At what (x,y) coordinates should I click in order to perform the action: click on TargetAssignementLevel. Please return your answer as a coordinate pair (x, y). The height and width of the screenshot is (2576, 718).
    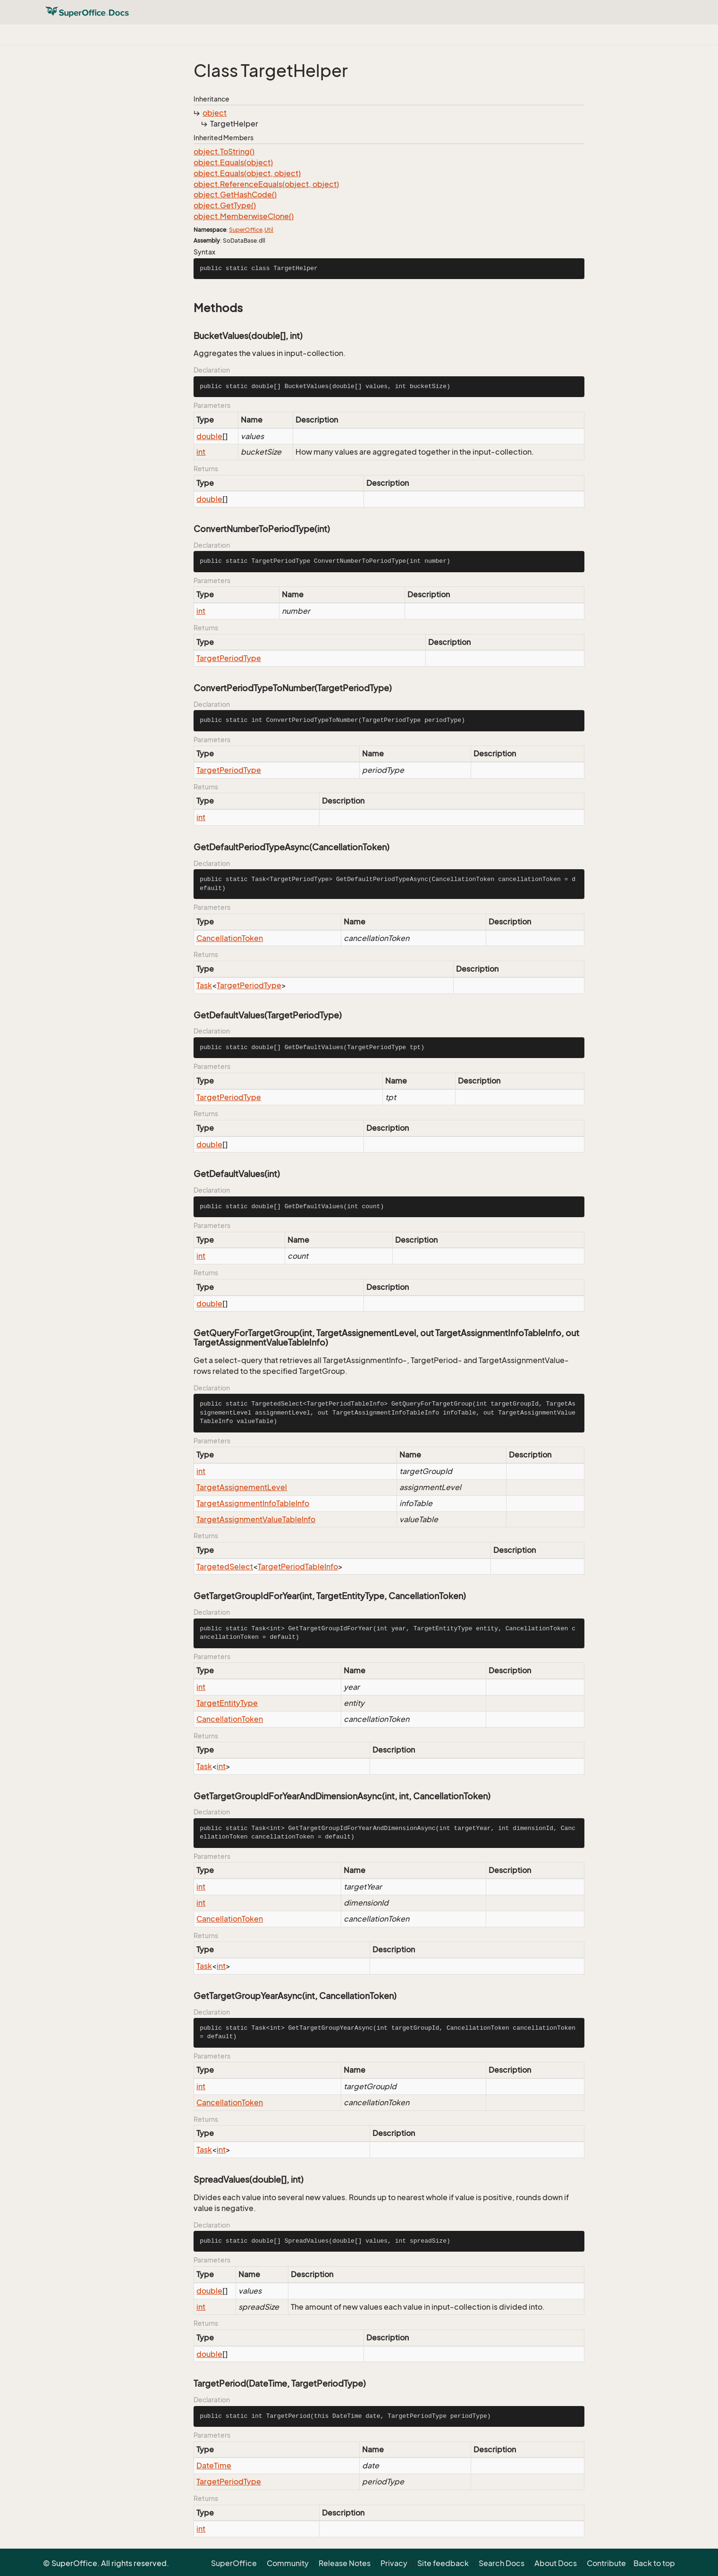
    Looking at the image, I should click on (241, 1487).